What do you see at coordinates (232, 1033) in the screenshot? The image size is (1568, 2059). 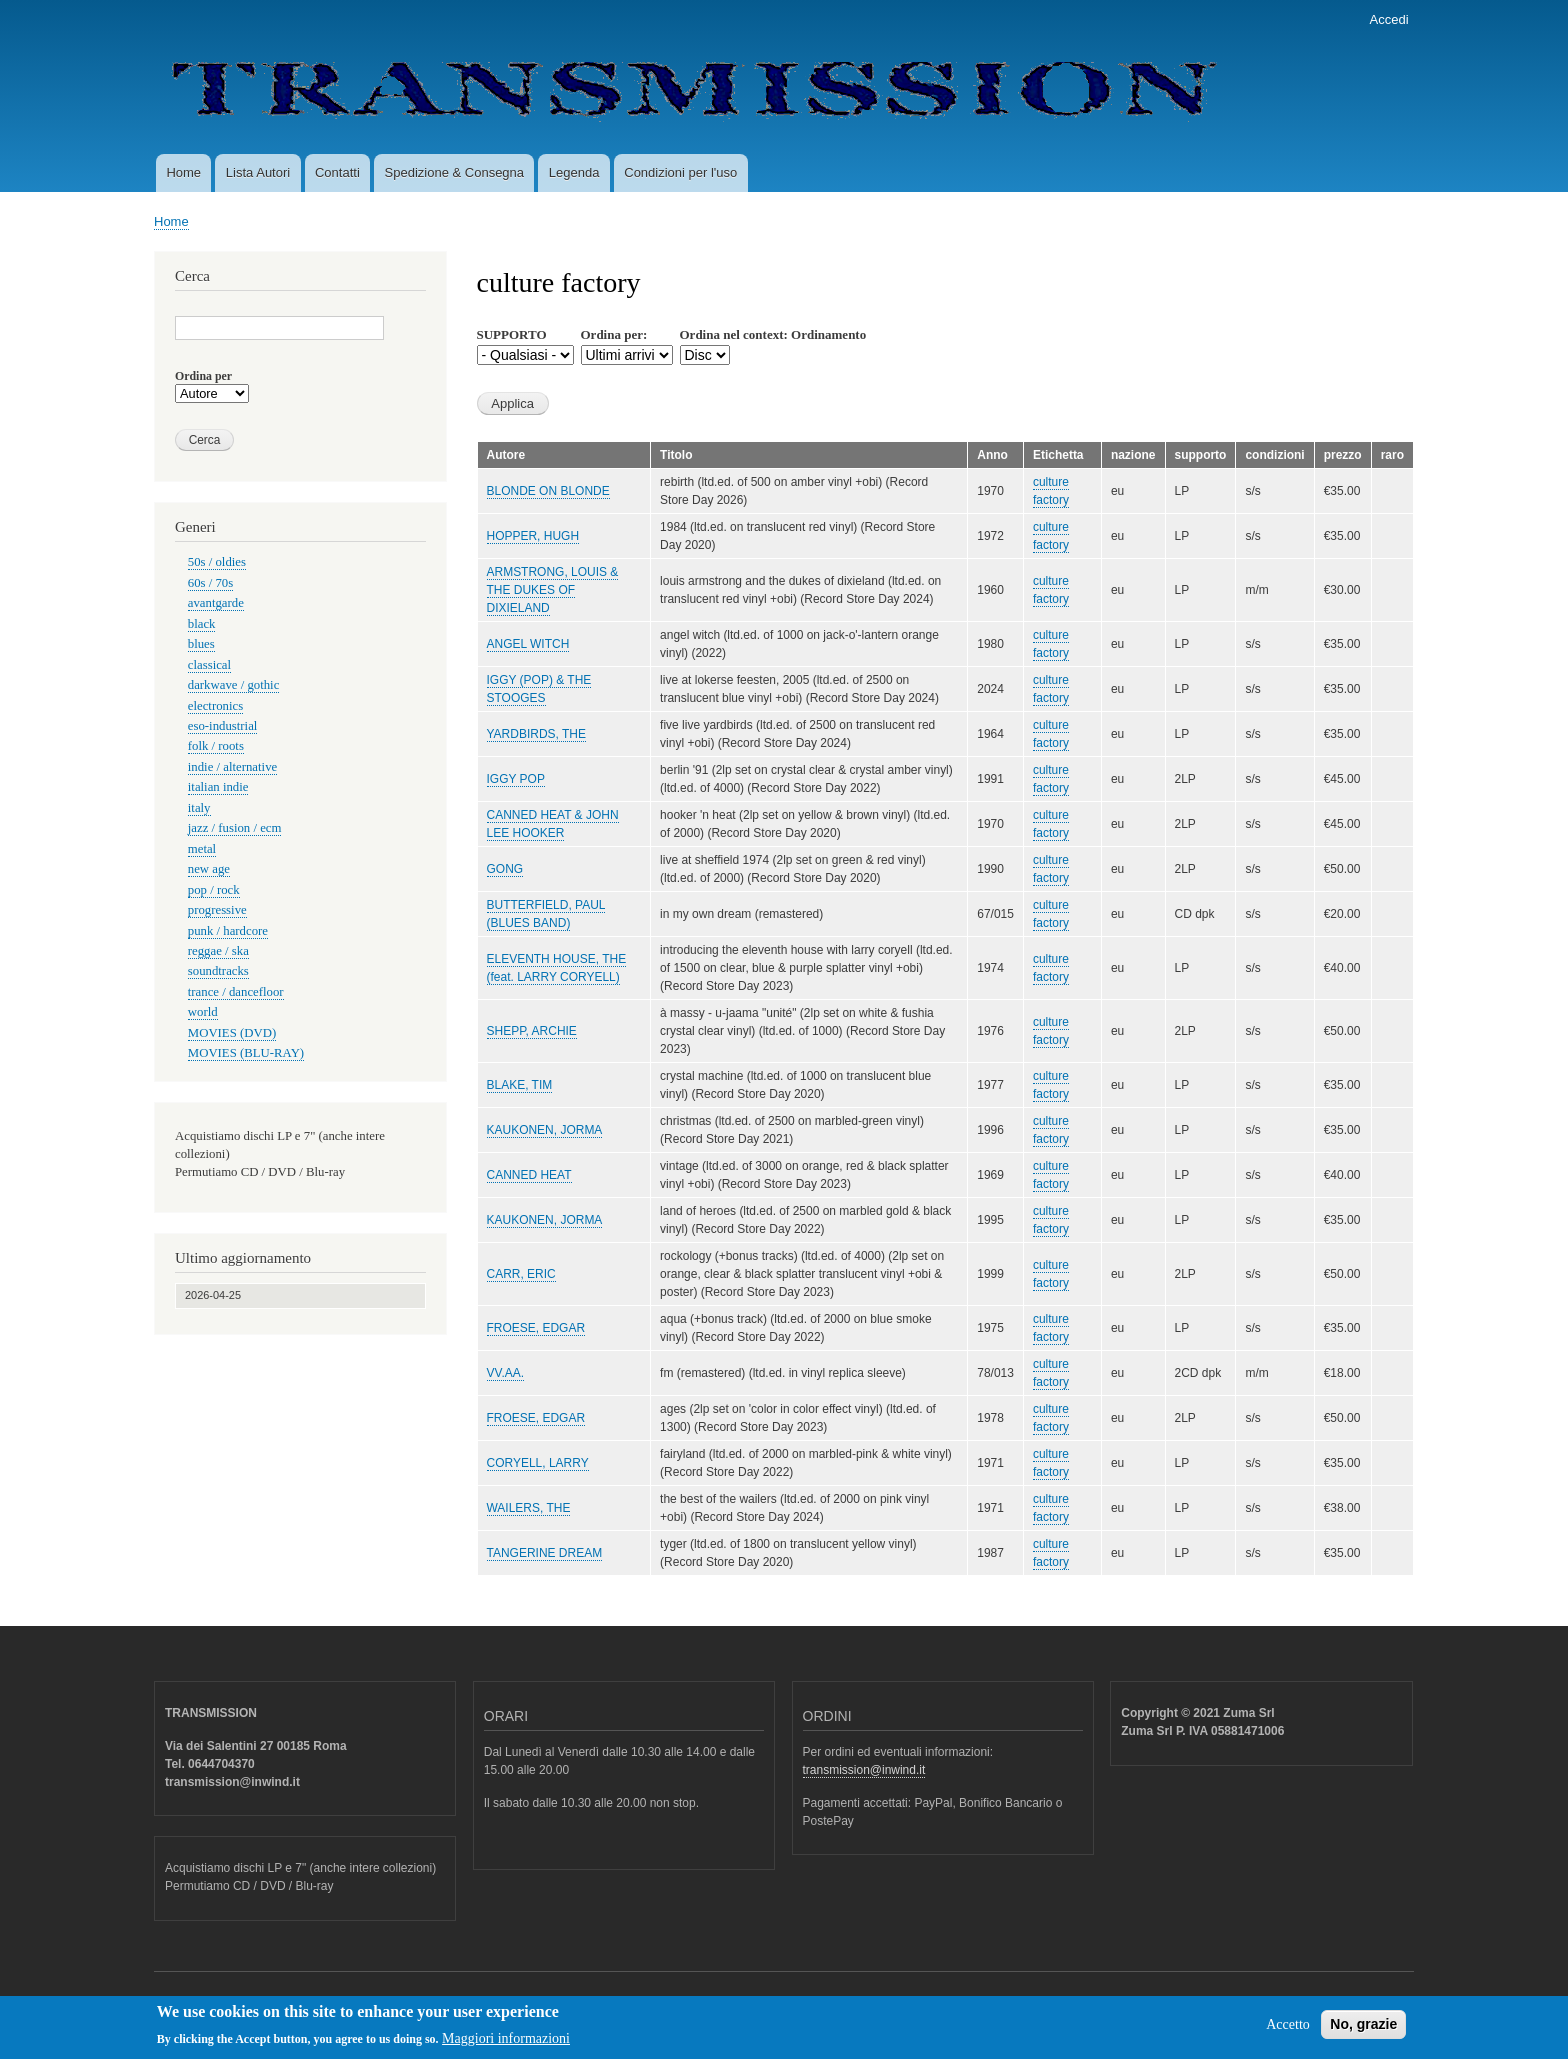 I see `MOVIES (DVD)` at bounding box center [232, 1033].